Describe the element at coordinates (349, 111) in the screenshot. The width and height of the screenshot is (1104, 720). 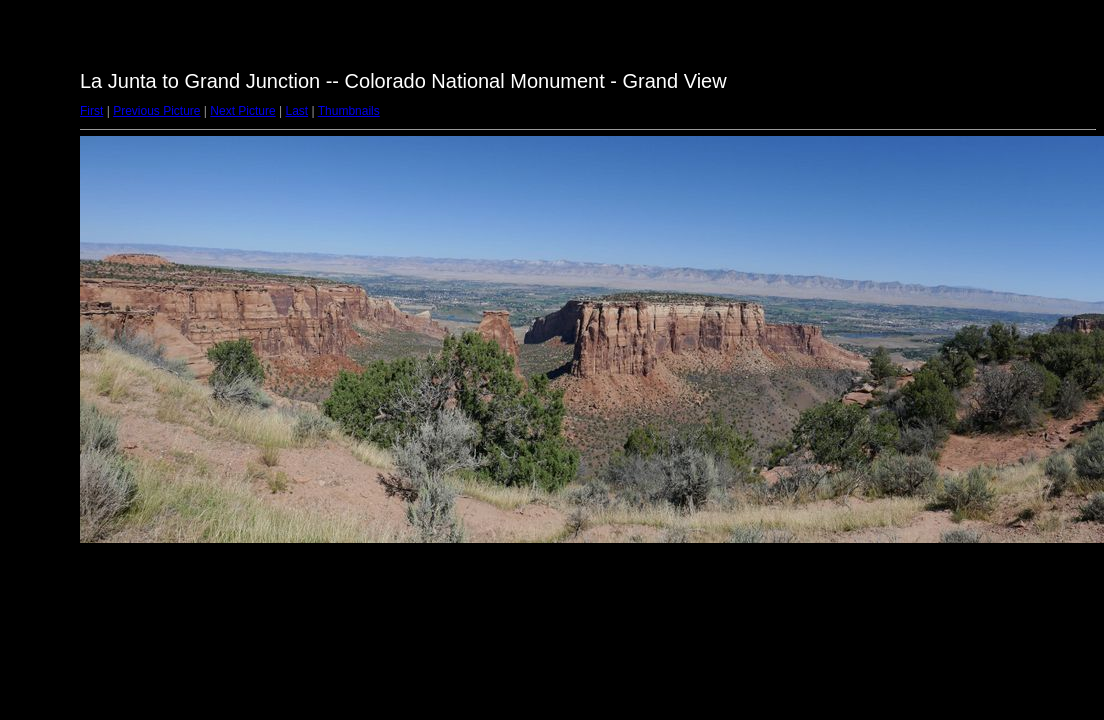
I see `Thumbnails` at that location.